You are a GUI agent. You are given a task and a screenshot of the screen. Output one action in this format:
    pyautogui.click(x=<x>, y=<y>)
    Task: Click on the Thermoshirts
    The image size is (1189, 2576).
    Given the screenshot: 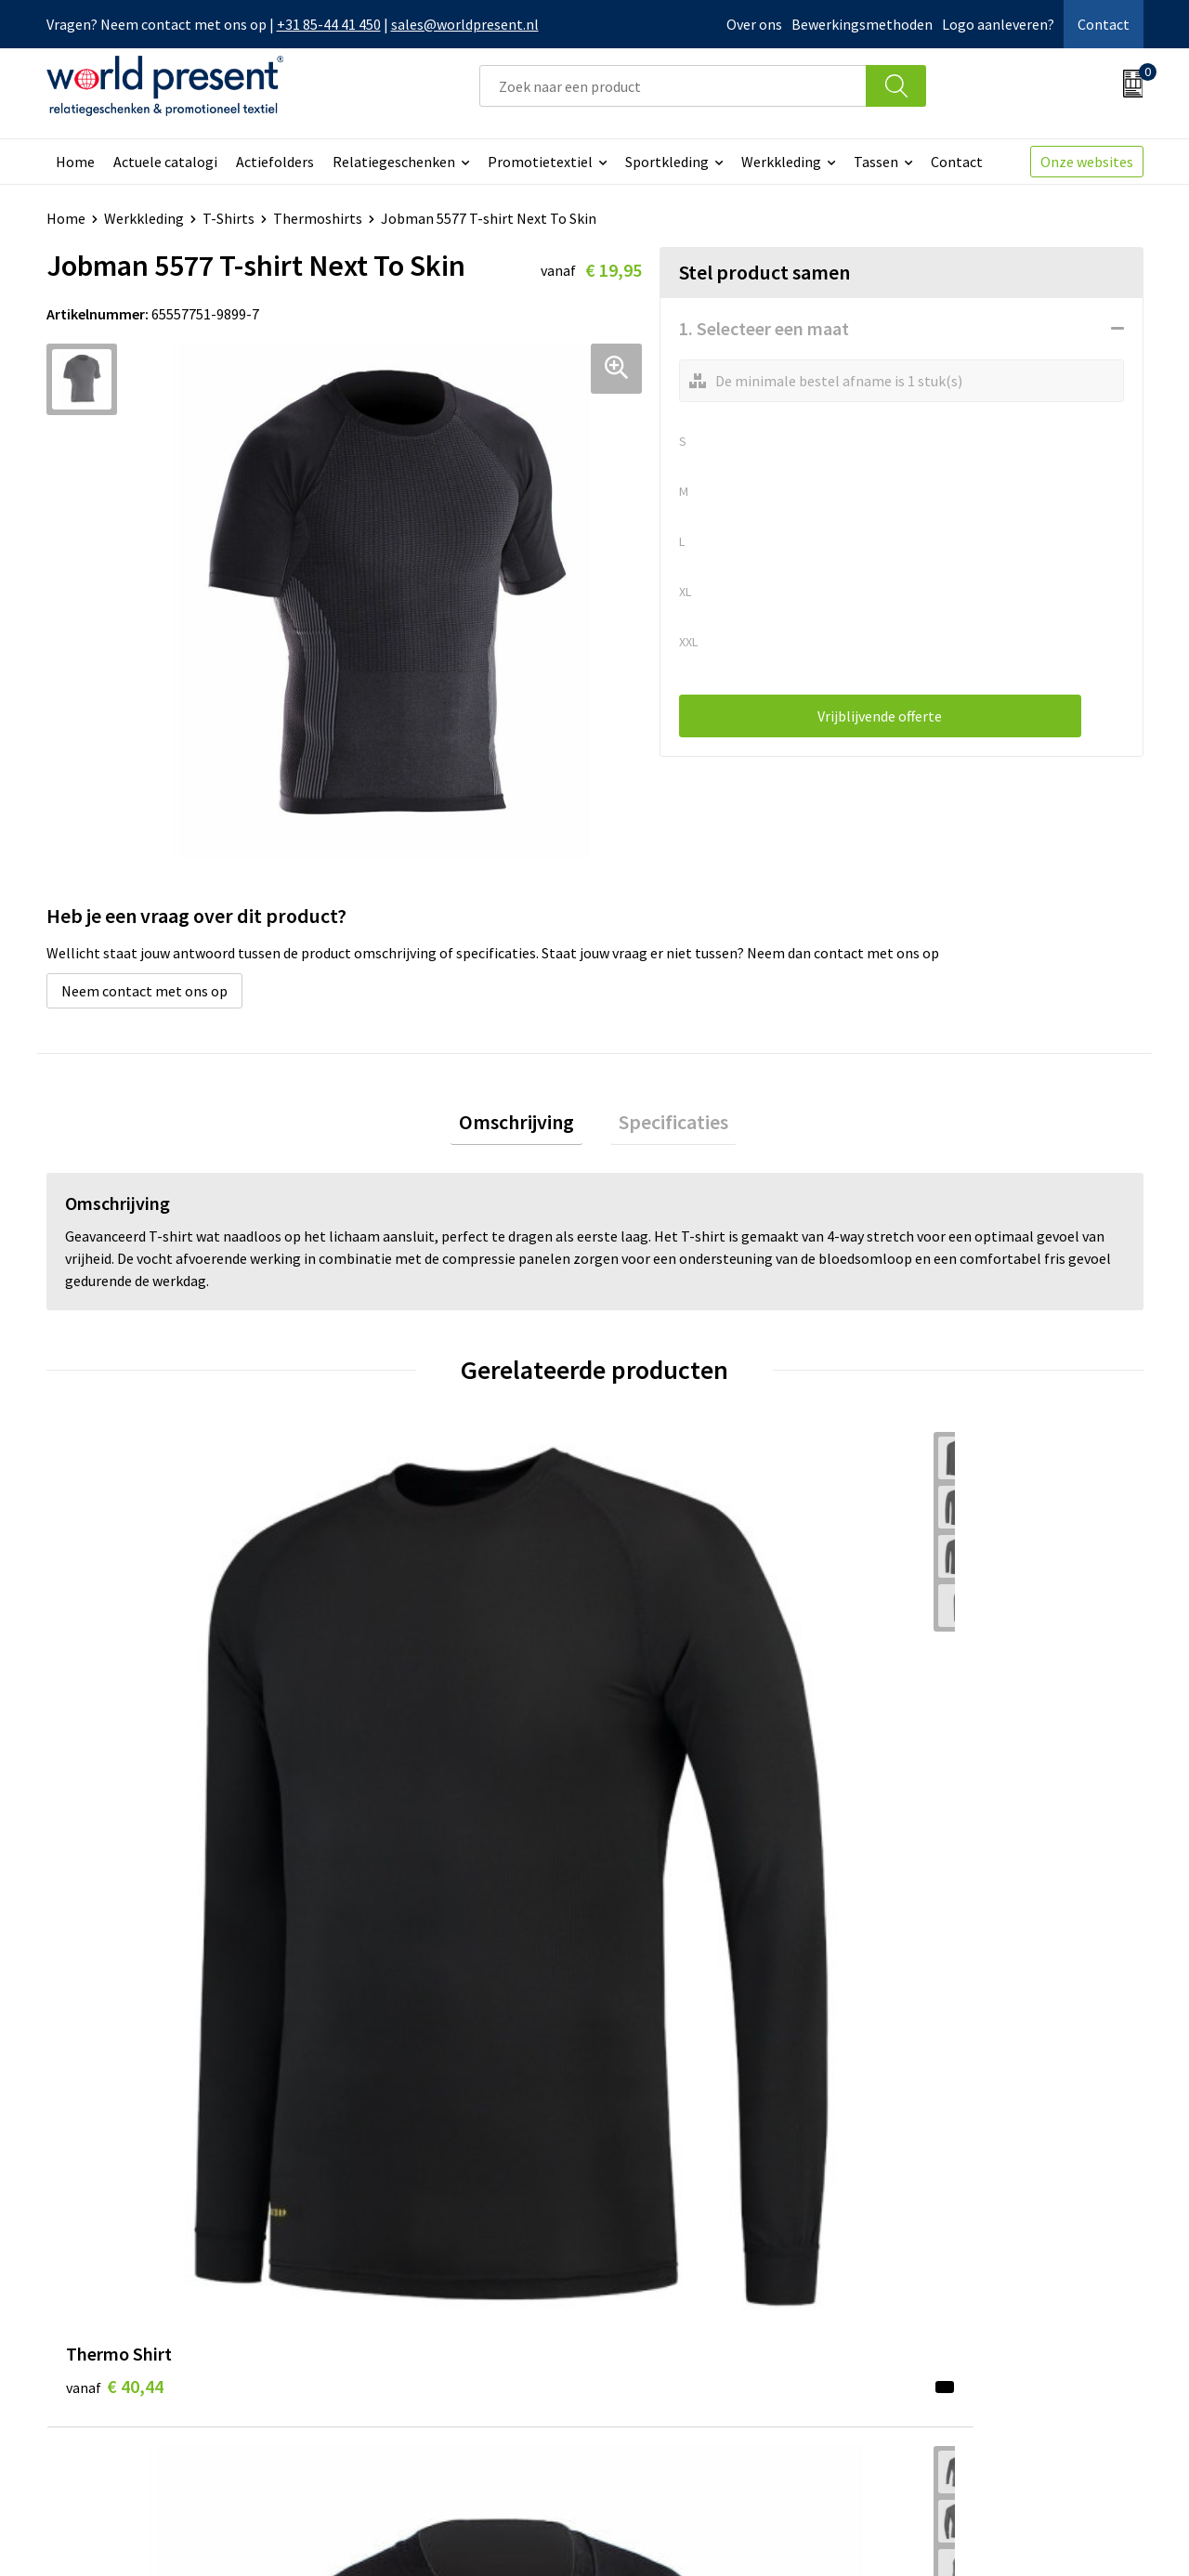 What is the action you would take?
    pyautogui.click(x=317, y=218)
    